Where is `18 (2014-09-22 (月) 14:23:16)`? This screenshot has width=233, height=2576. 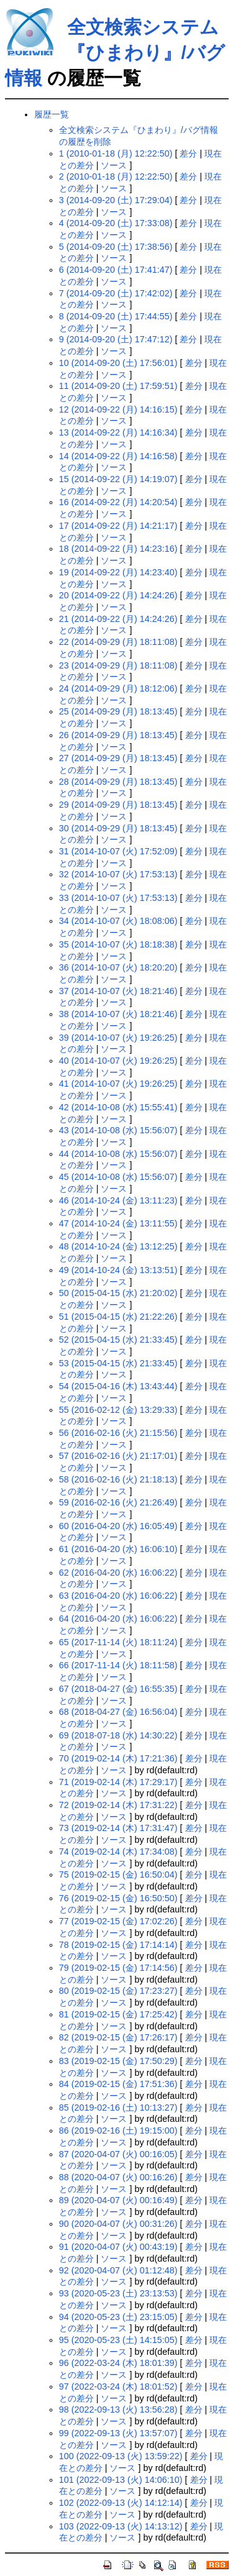 18 (2014-09-22 (月) 14:23:16) is located at coordinates (118, 549).